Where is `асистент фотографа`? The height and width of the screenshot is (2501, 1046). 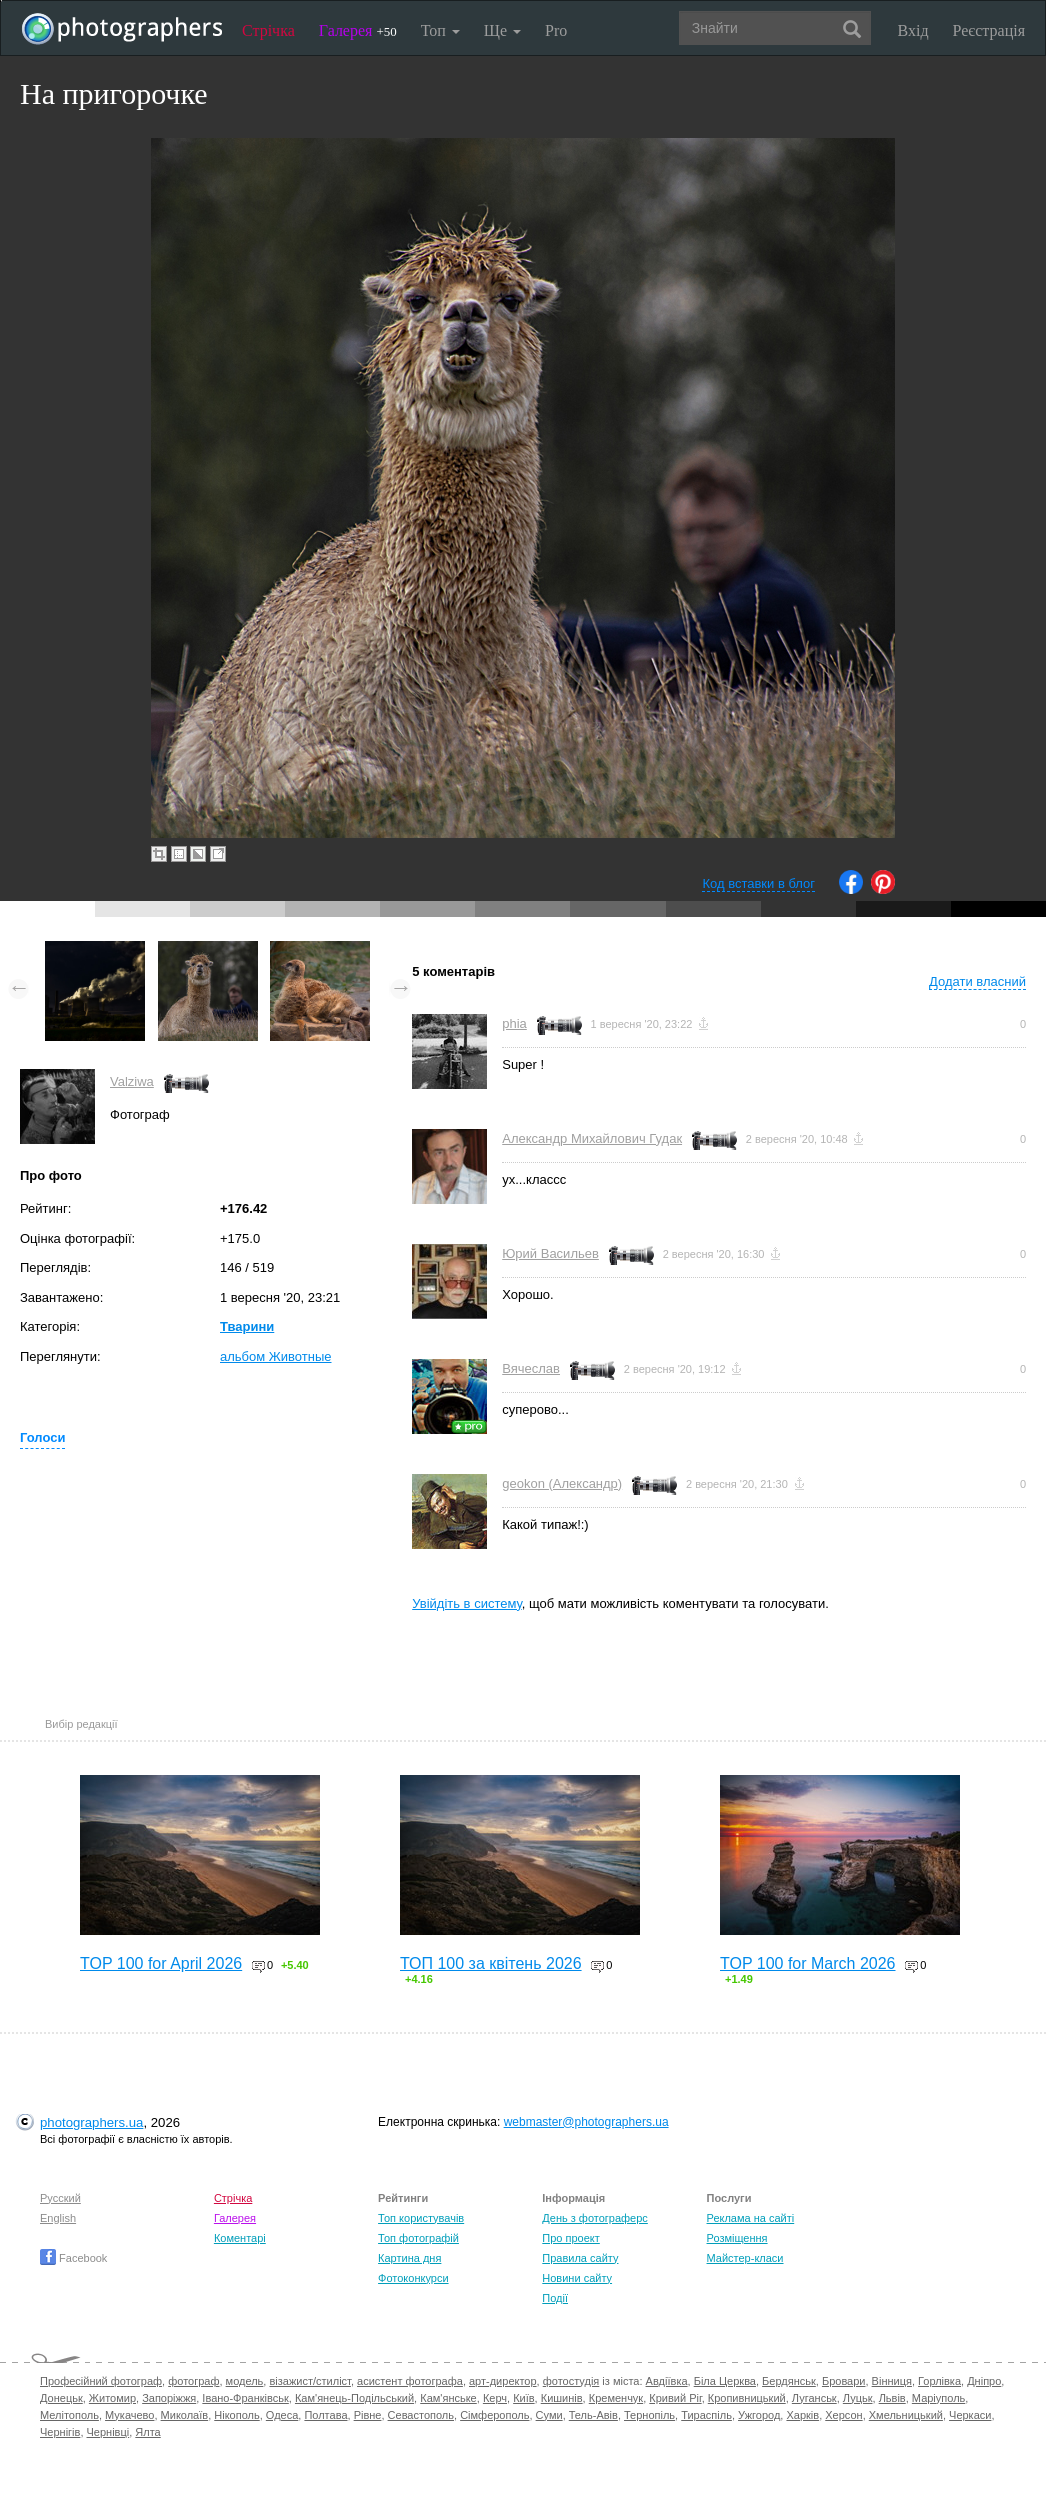
асистент фотографа is located at coordinates (410, 2381).